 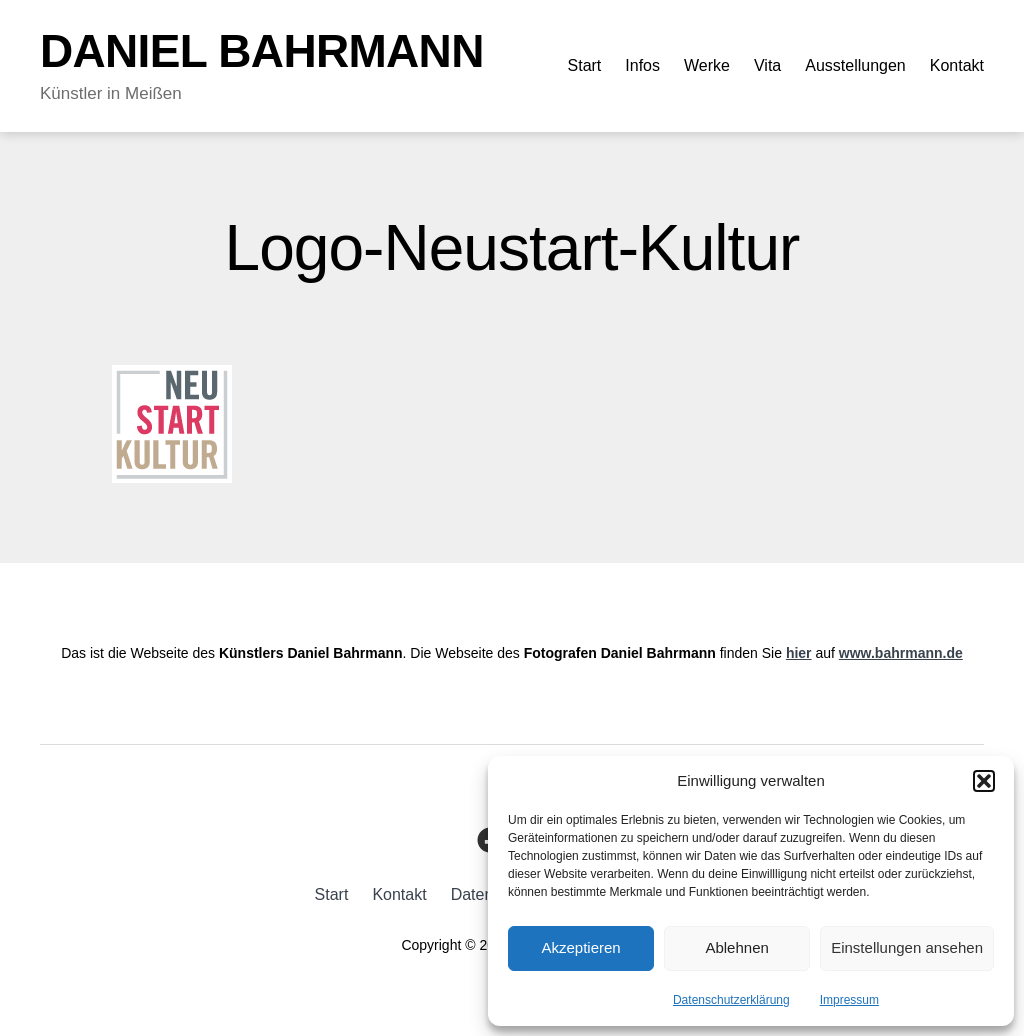 What do you see at coordinates (767, 65) in the screenshot?
I see `Vita` at bounding box center [767, 65].